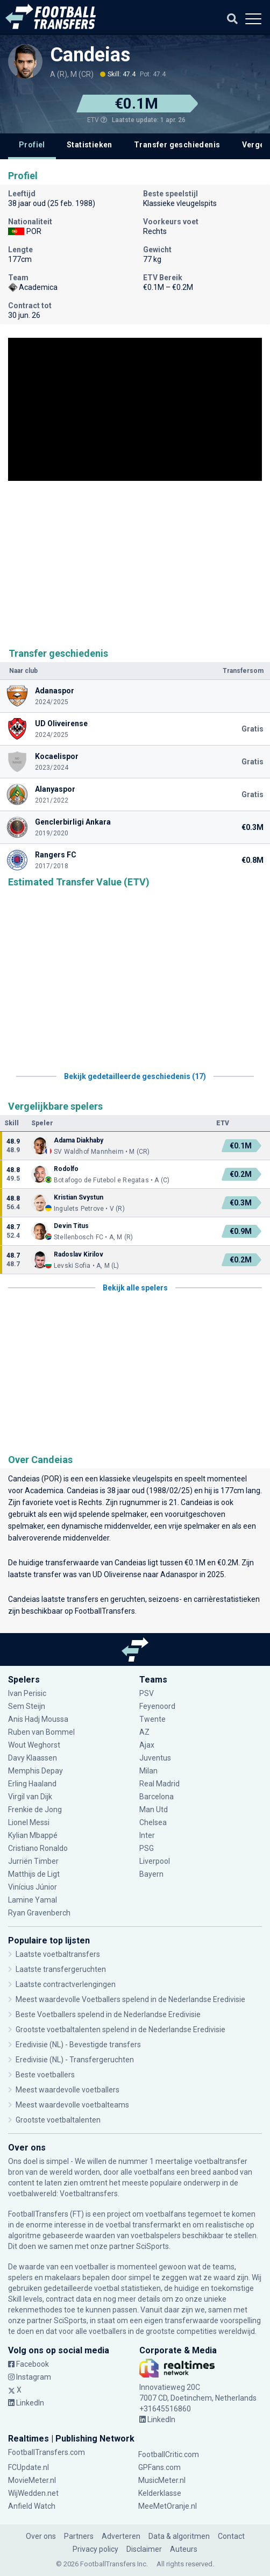 This screenshot has width=270, height=2576. Describe the element at coordinates (78, 1254) in the screenshot. I see `Radoslav Kirilov` at that location.